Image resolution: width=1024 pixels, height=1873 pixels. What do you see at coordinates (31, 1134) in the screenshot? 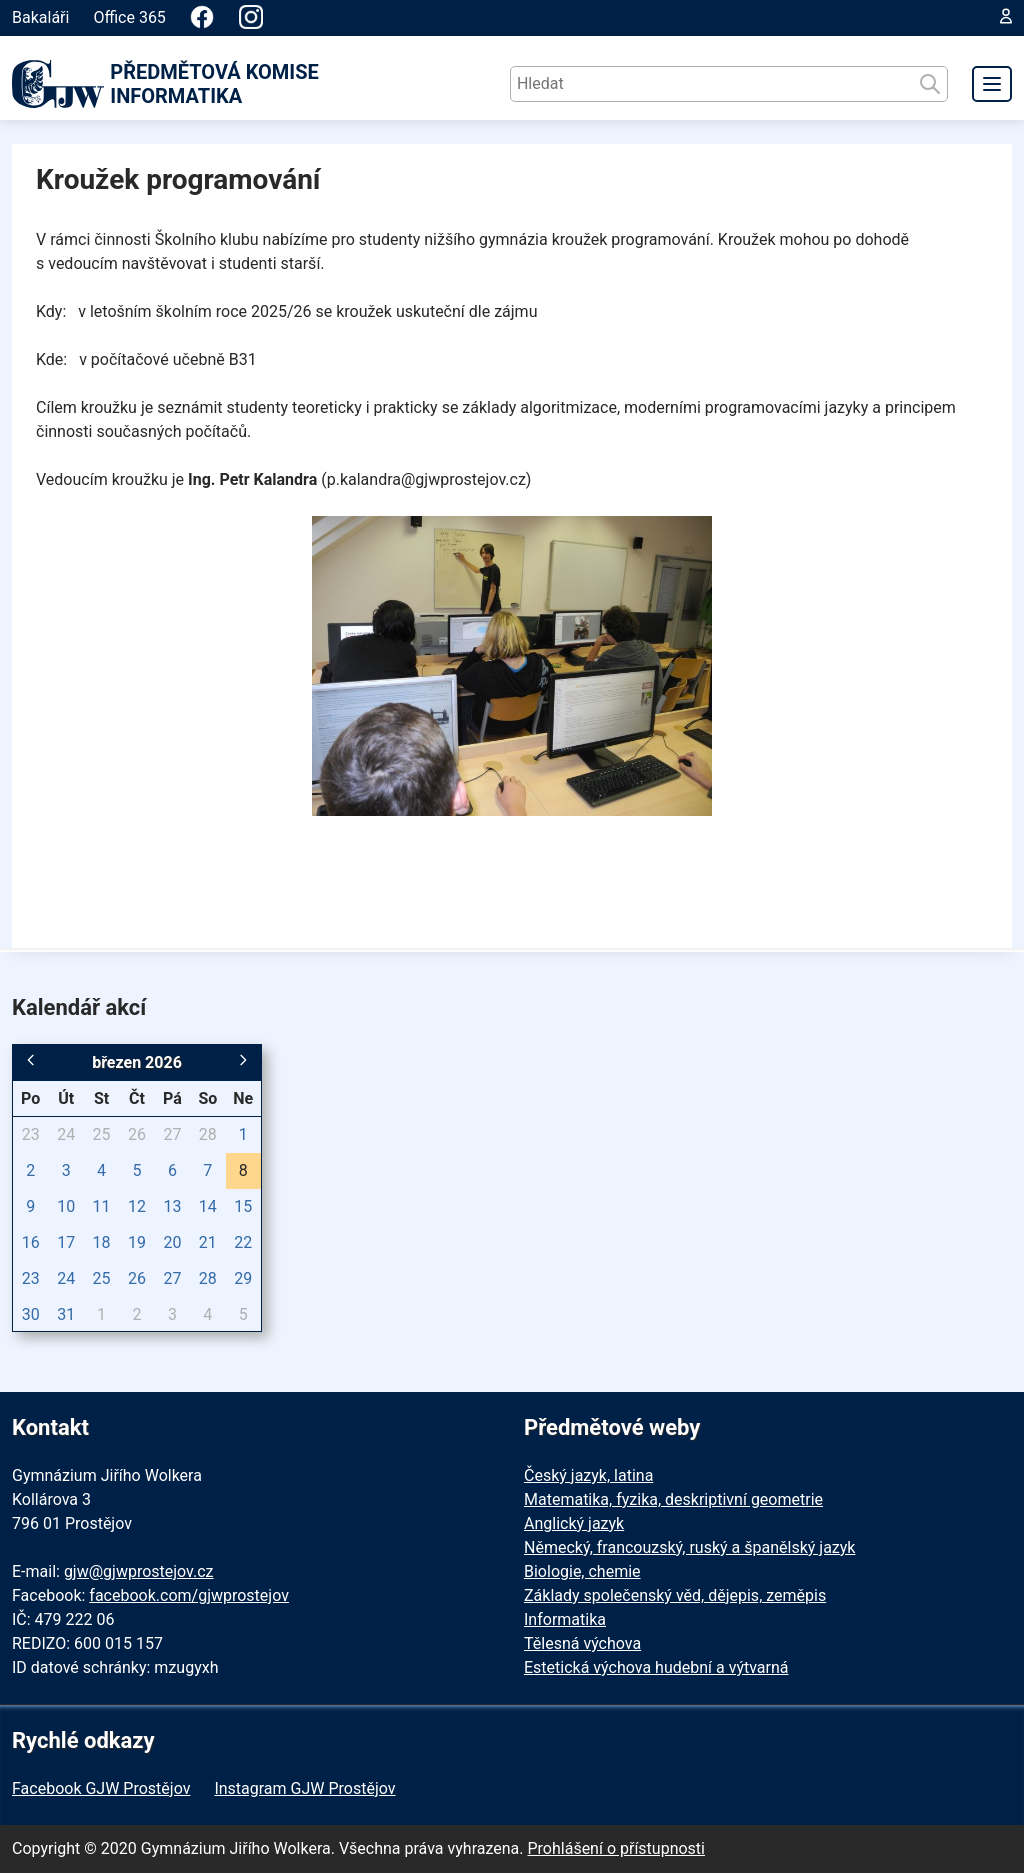
I see `23` at bounding box center [31, 1134].